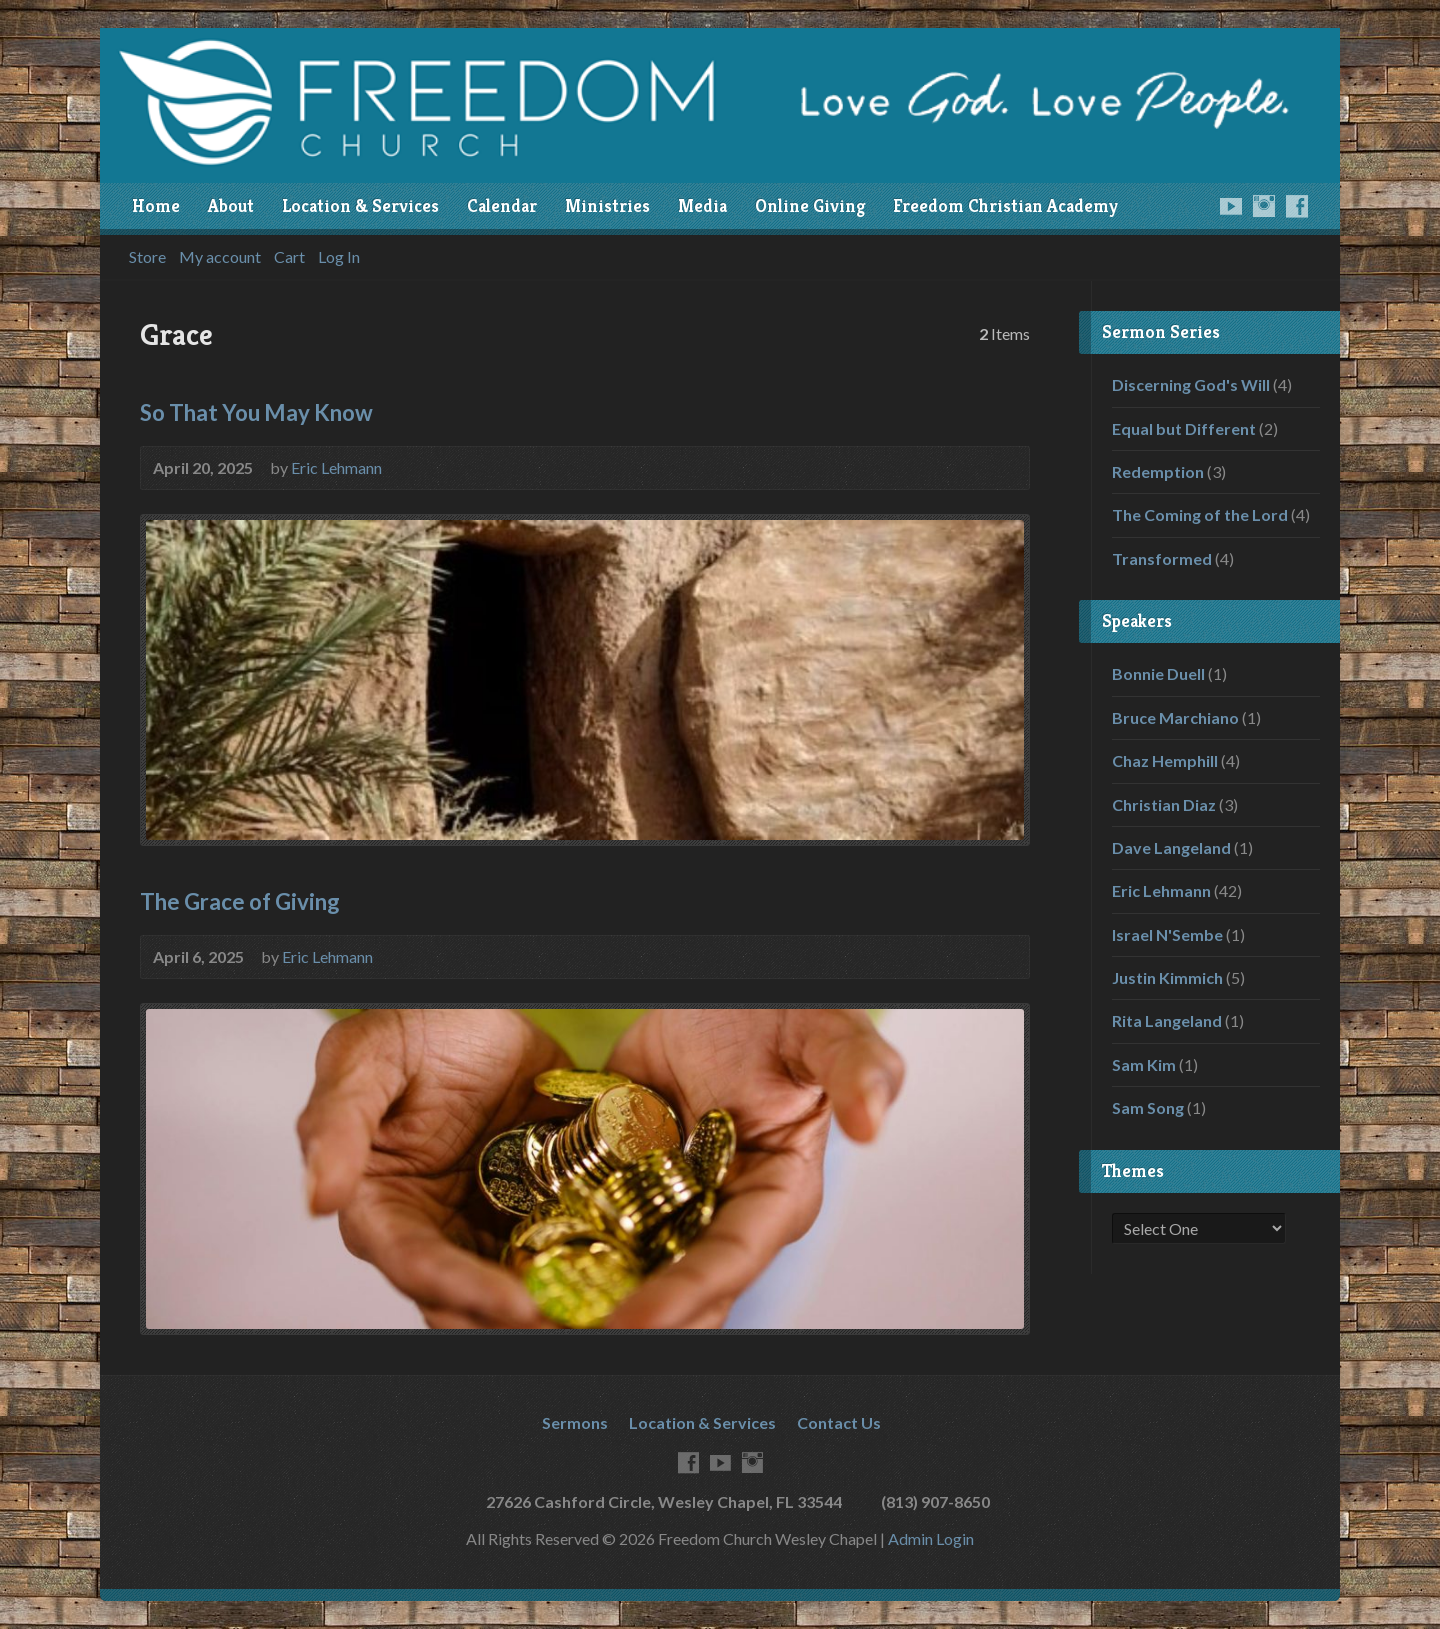  Describe the element at coordinates (240, 901) in the screenshot. I see `The Grace of Giving` at that location.